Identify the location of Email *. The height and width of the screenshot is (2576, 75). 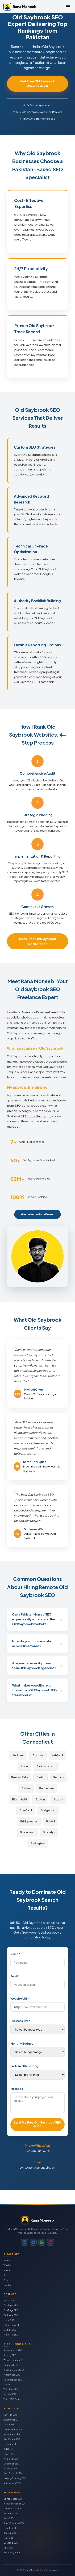
(15, 1976).